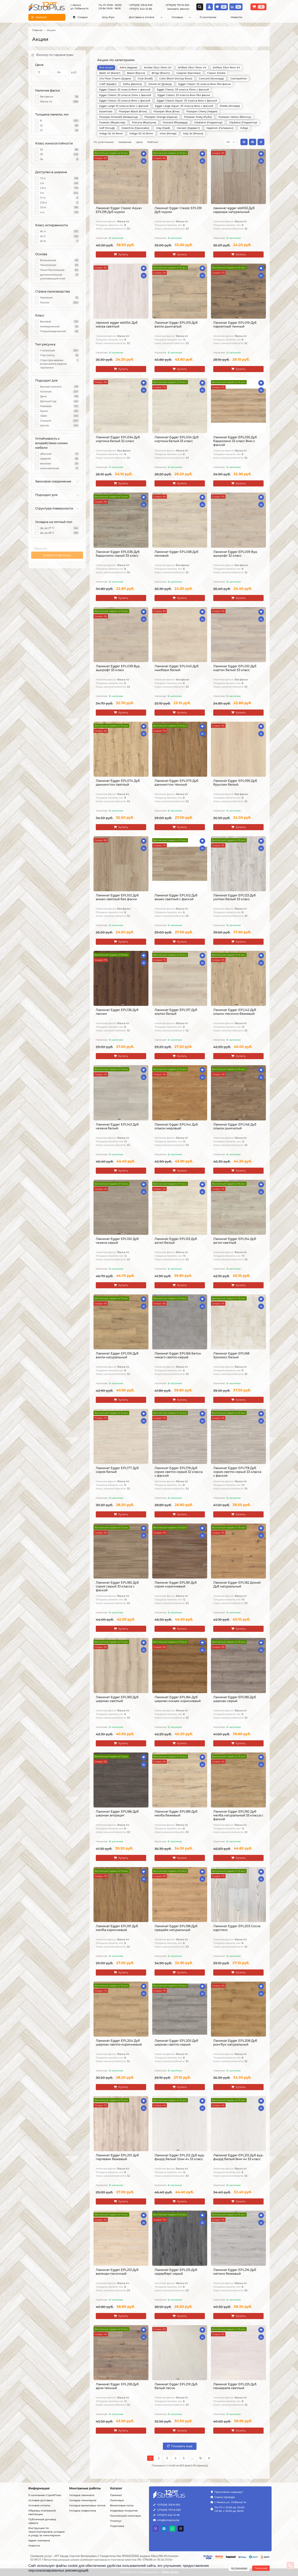  What do you see at coordinates (108, 83) in the screenshot?
I see `Craft (Крафт)` at bounding box center [108, 83].